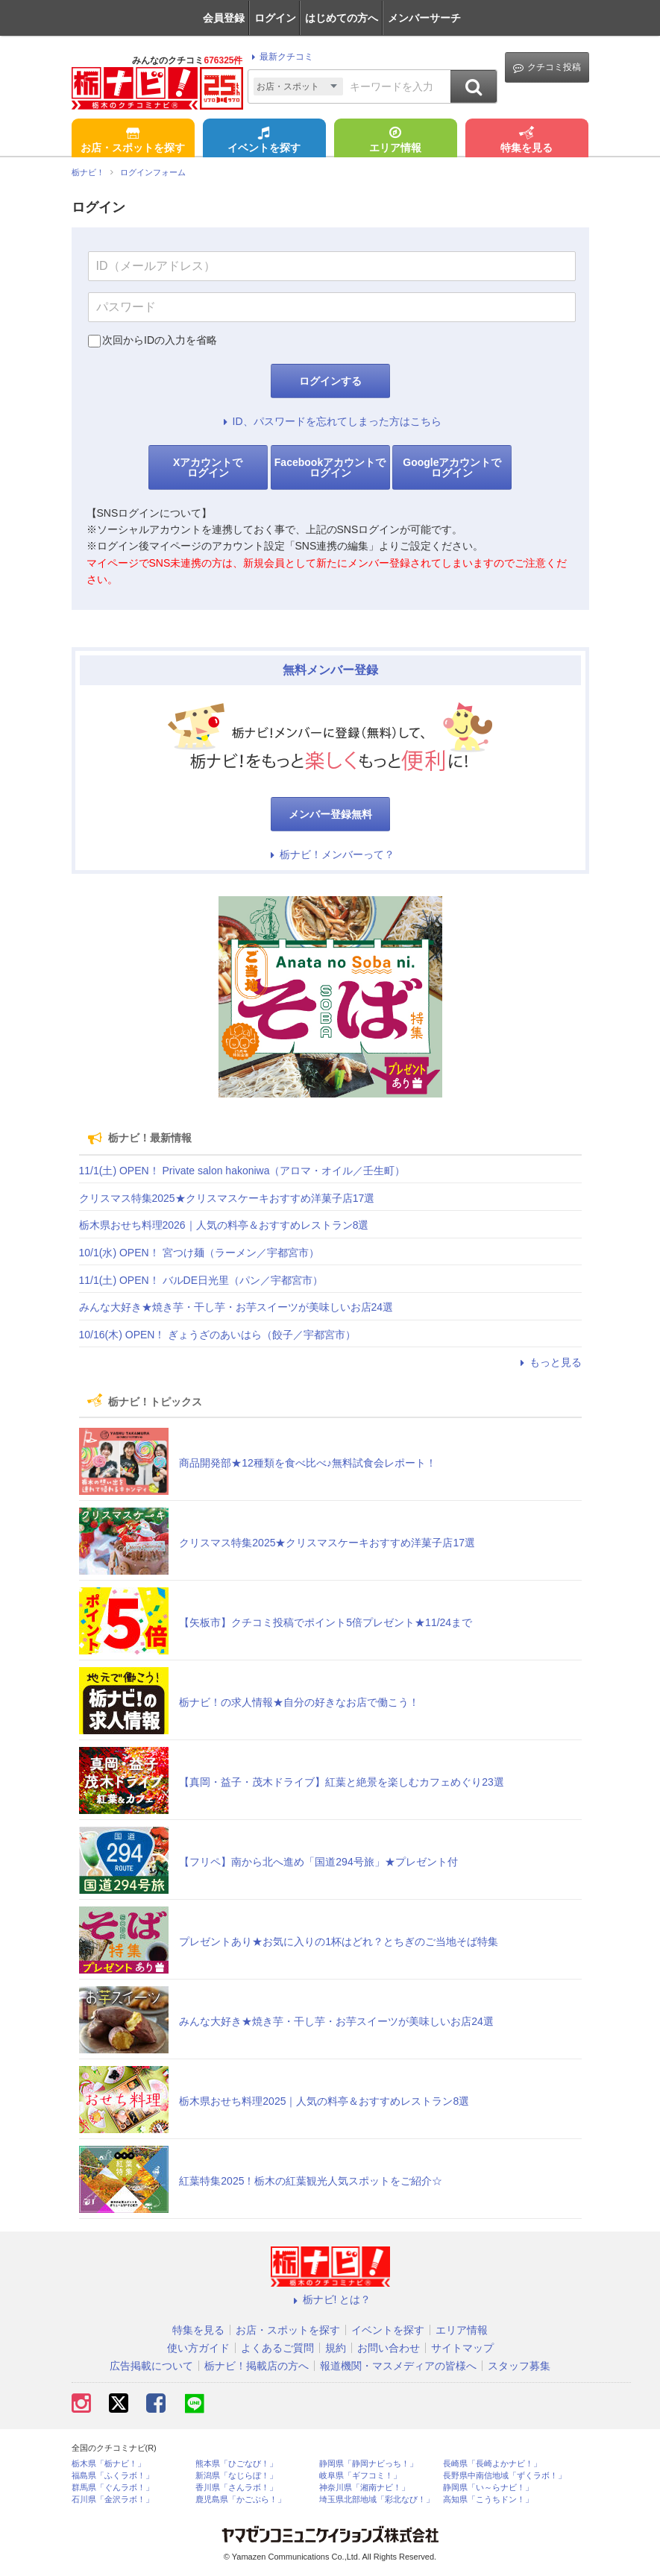 The width and height of the screenshot is (660, 2576). What do you see at coordinates (492, 2464) in the screenshot?
I see `長崎県「長崎よかナビ！」` at bounding box center [492, 2464].